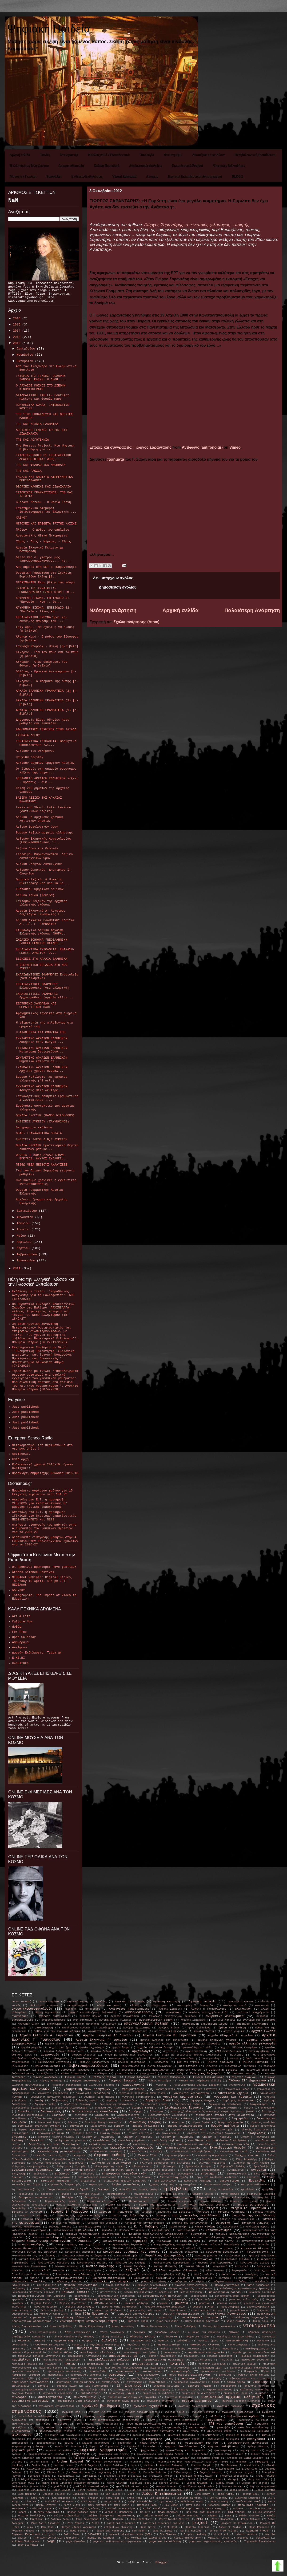  I want to click on μόρφωση, so click(162, 2303).